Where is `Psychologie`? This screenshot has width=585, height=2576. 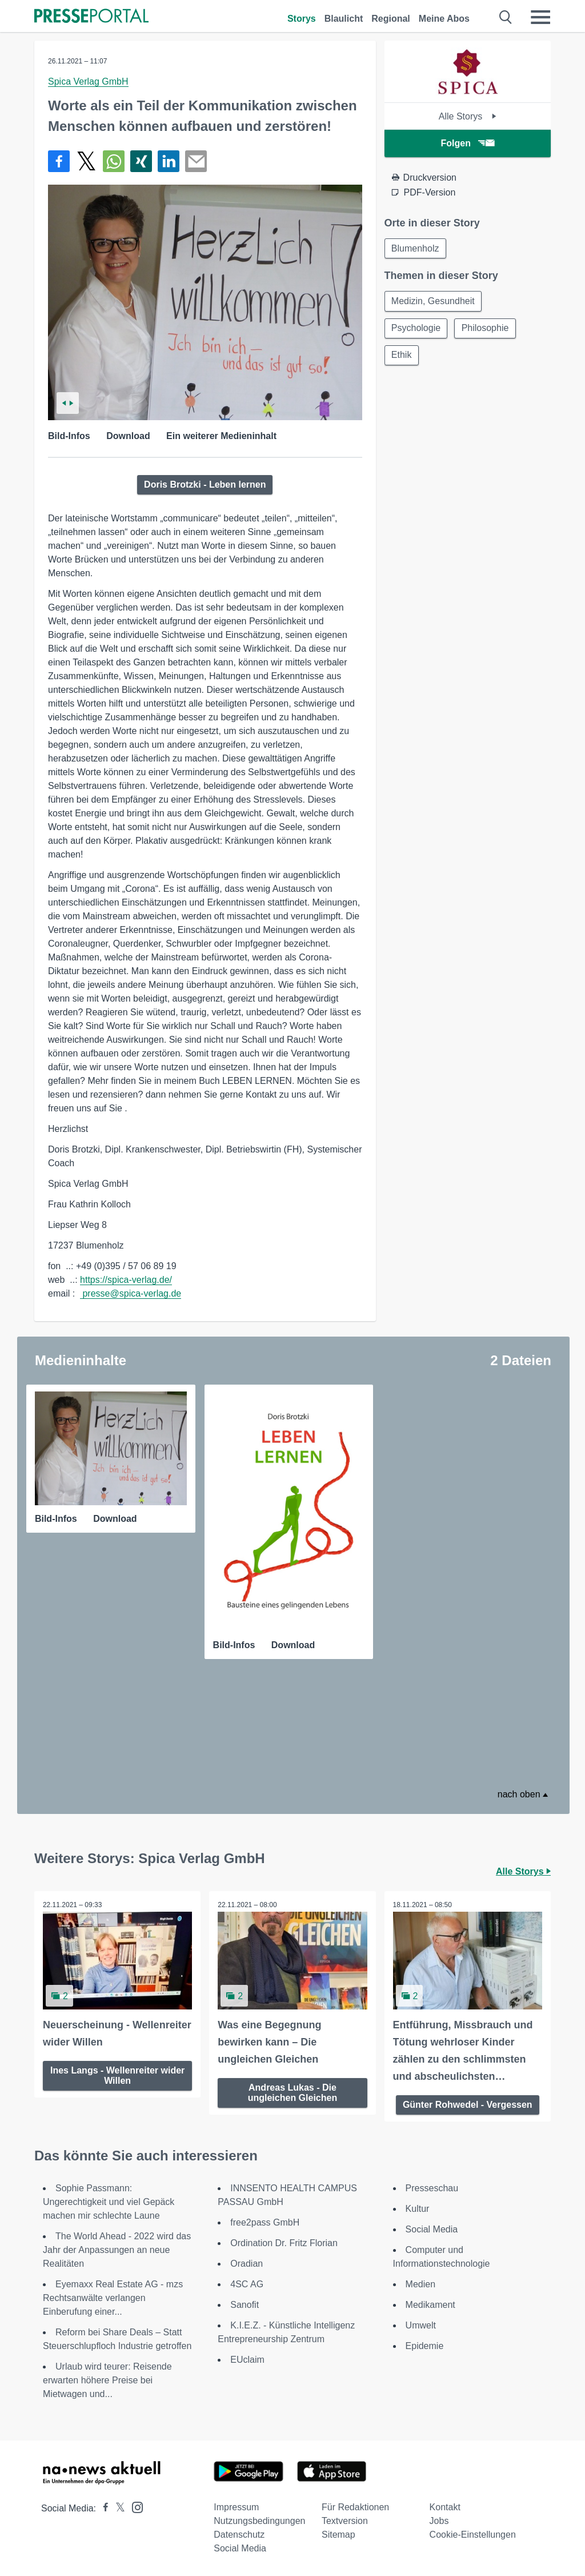 Psychologie is located at coordinates (416, 329).